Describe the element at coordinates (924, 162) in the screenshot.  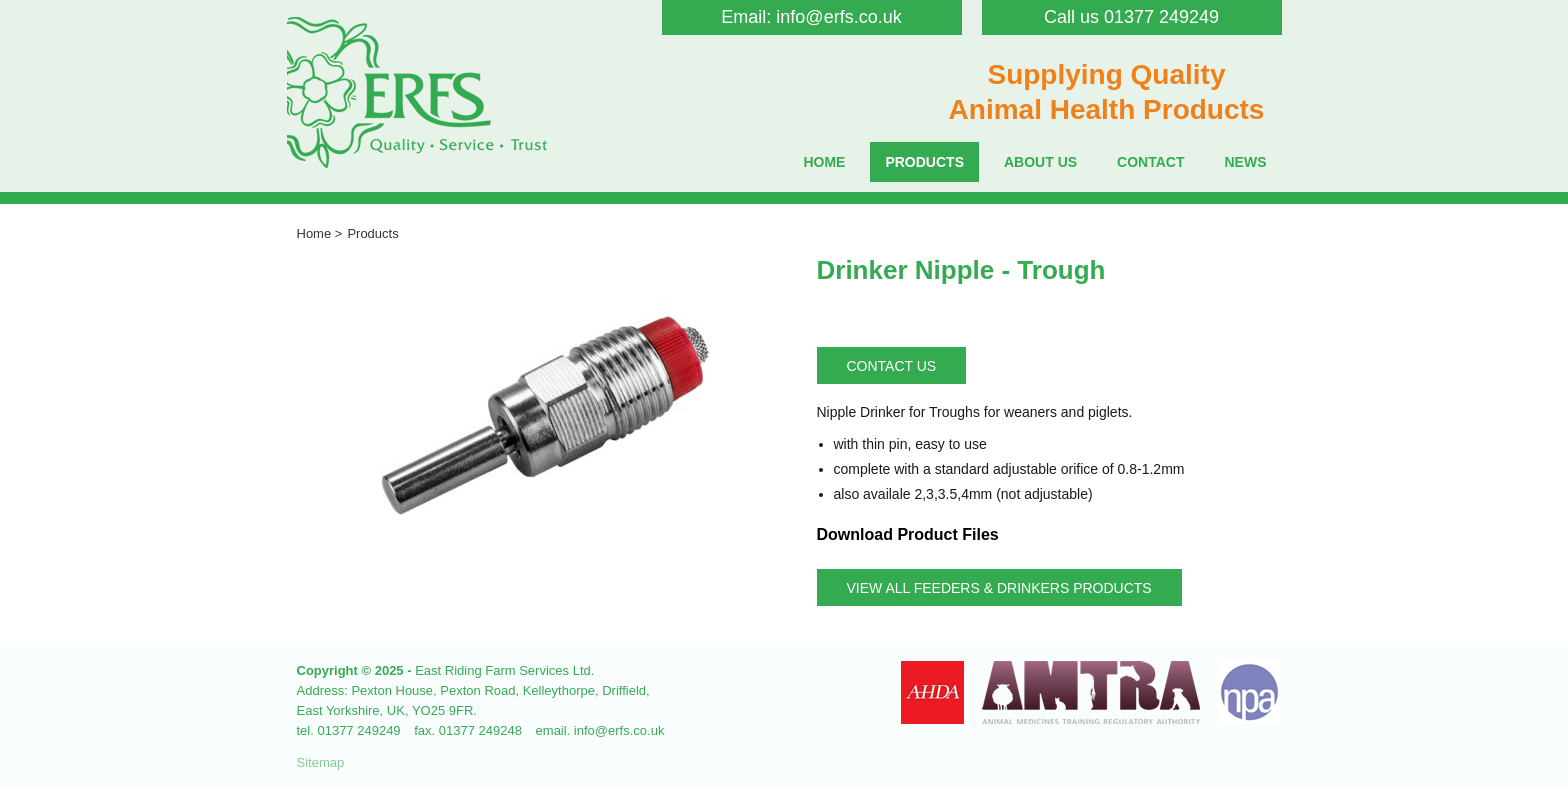
I see `Products` at that location.